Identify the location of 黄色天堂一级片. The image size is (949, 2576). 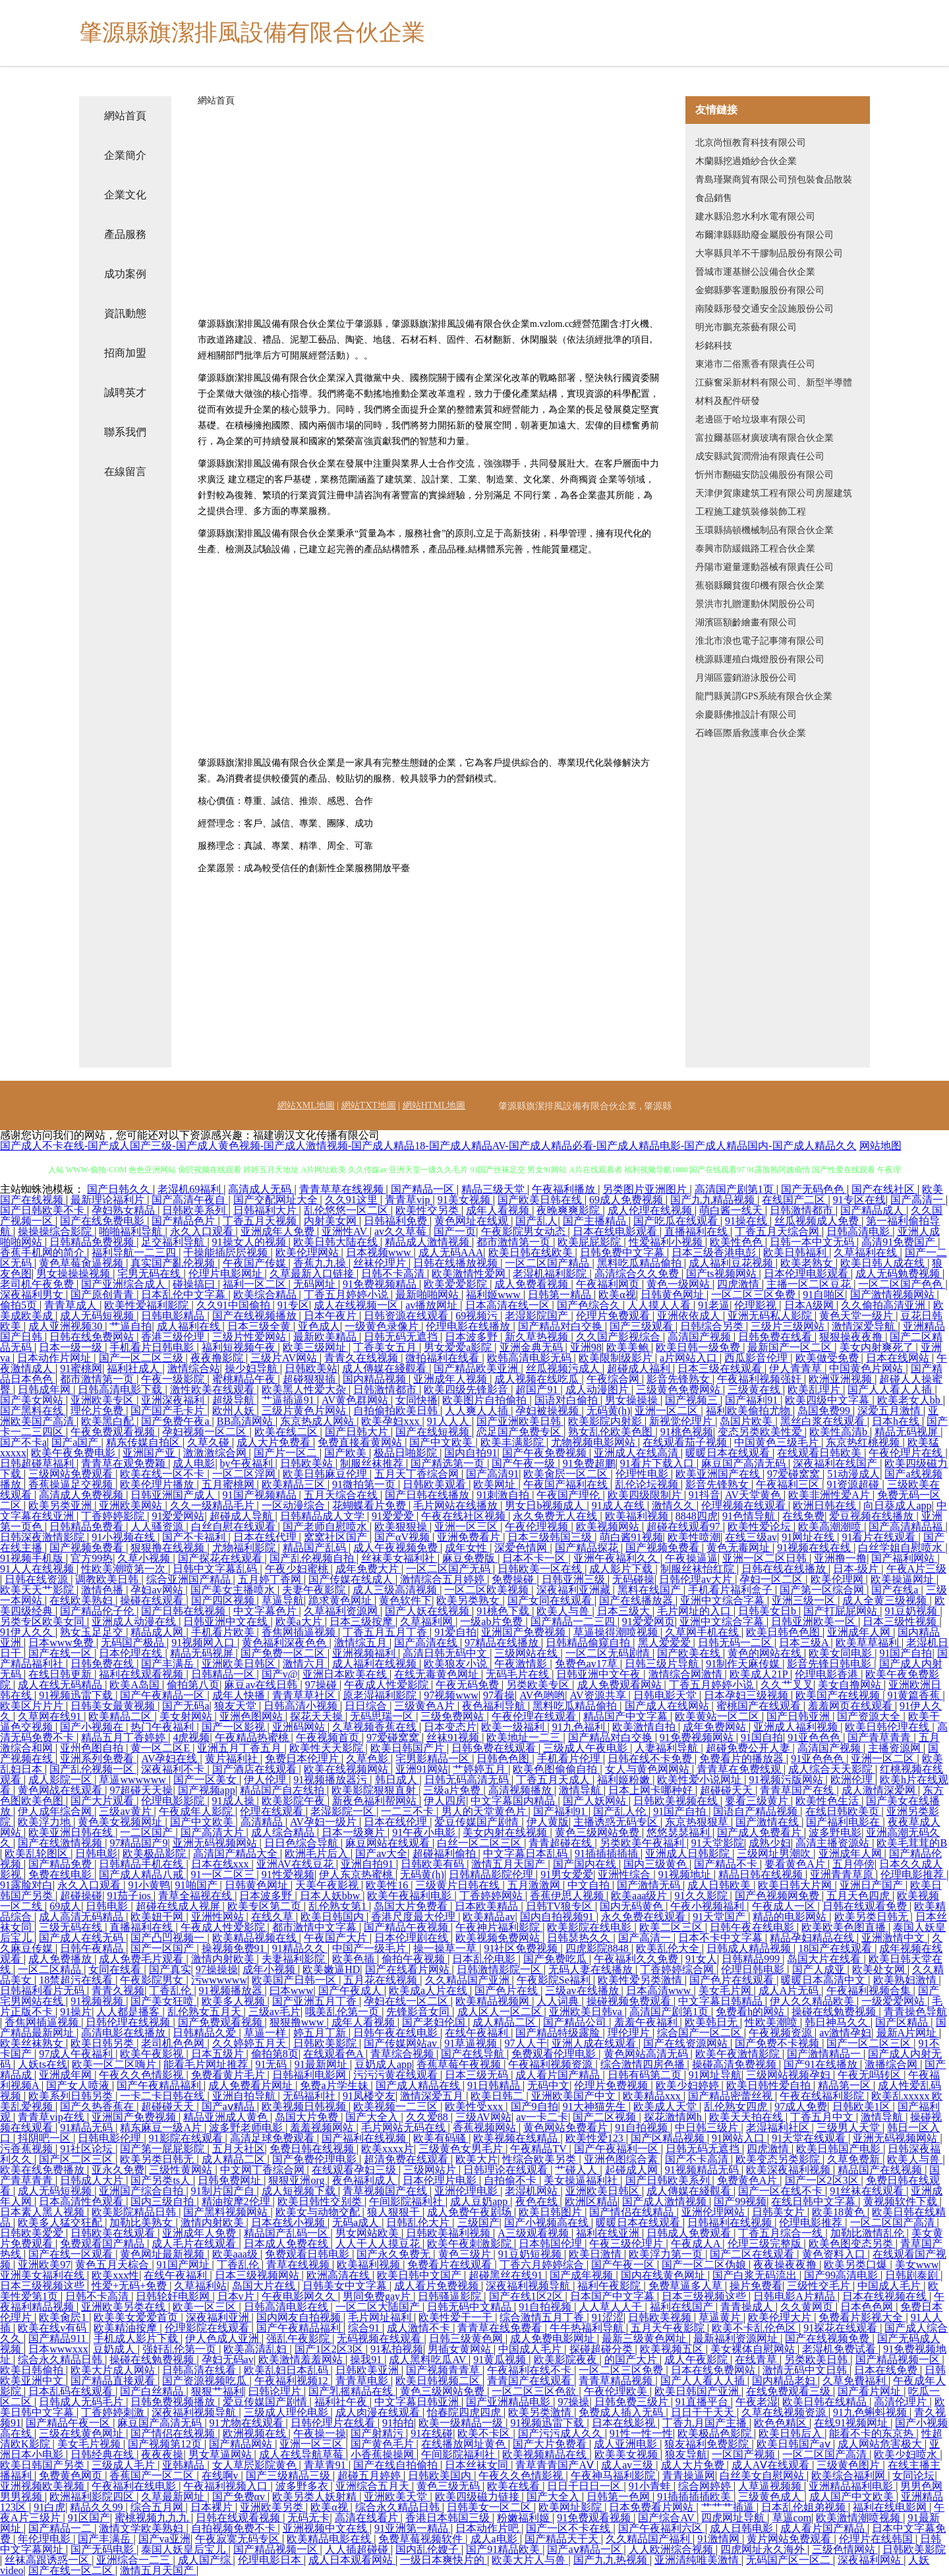
(857, 1315).